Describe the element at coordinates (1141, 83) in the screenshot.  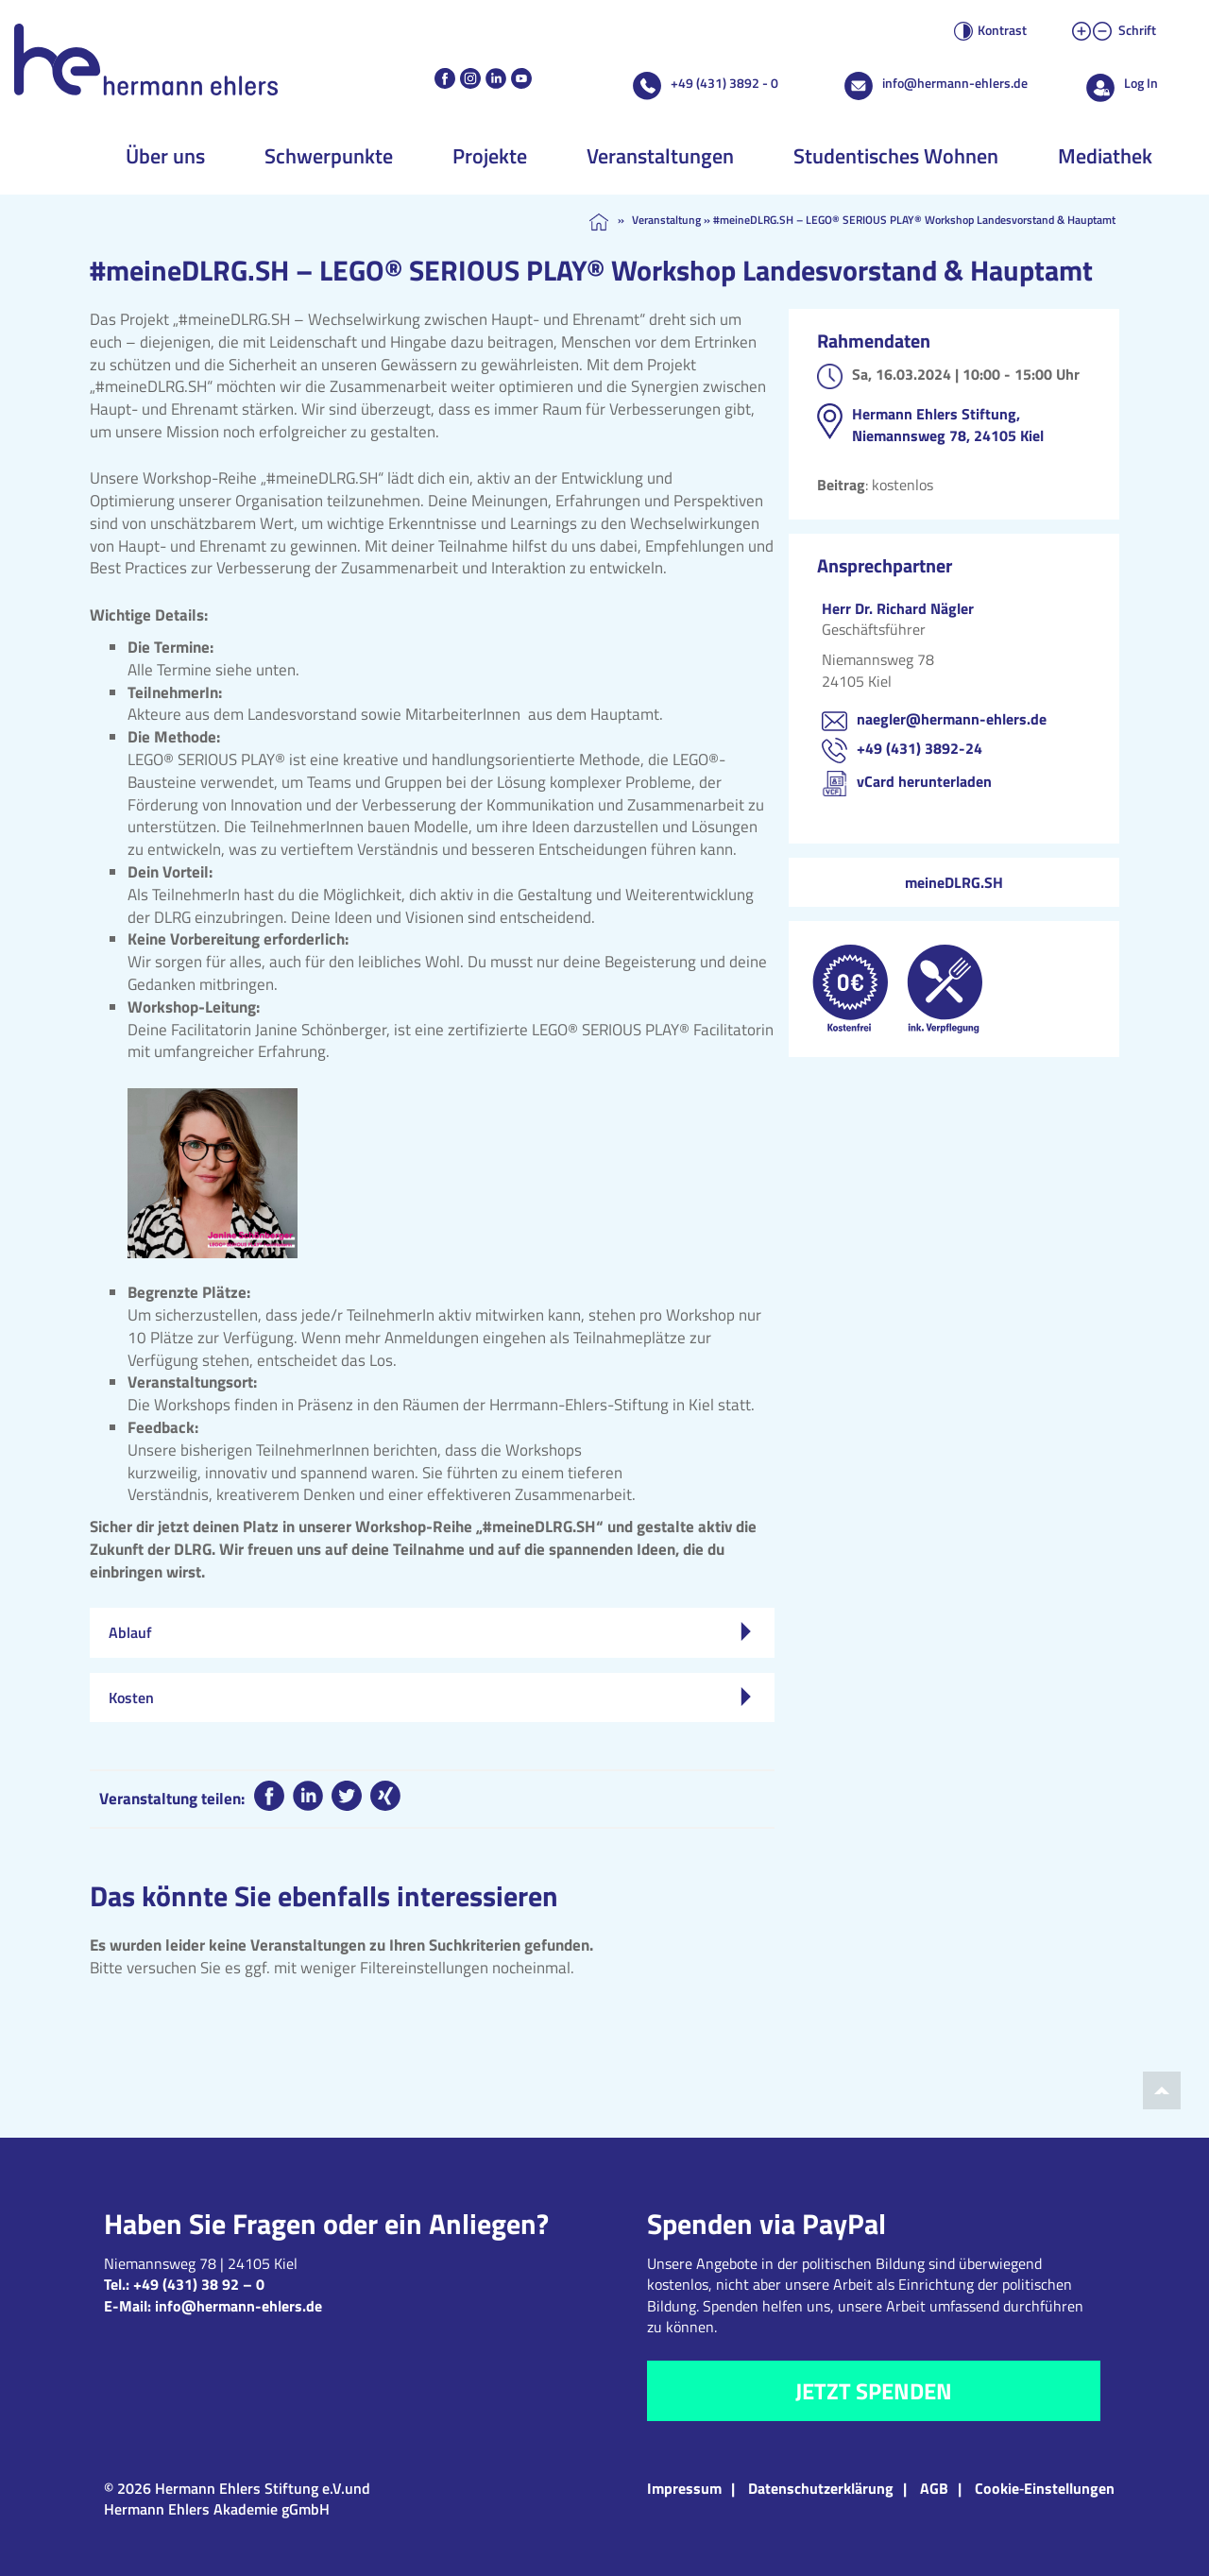
I see `Log In` at that location.